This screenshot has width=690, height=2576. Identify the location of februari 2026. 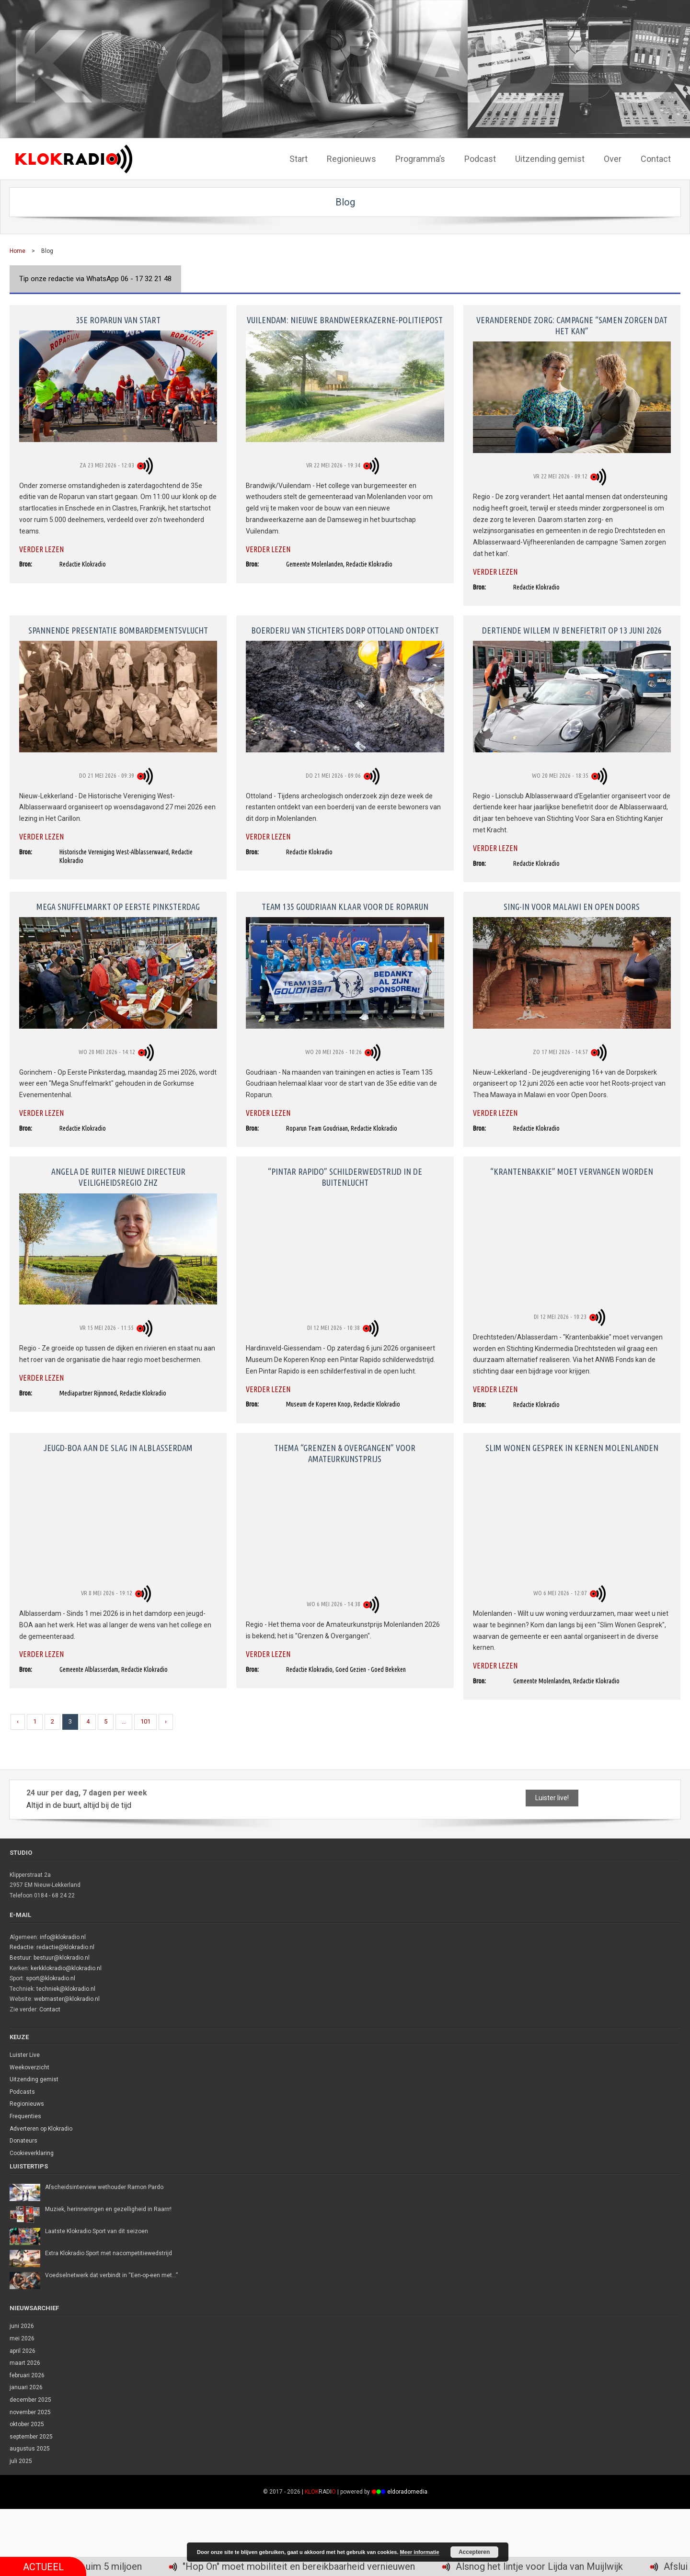
(27, 2375).